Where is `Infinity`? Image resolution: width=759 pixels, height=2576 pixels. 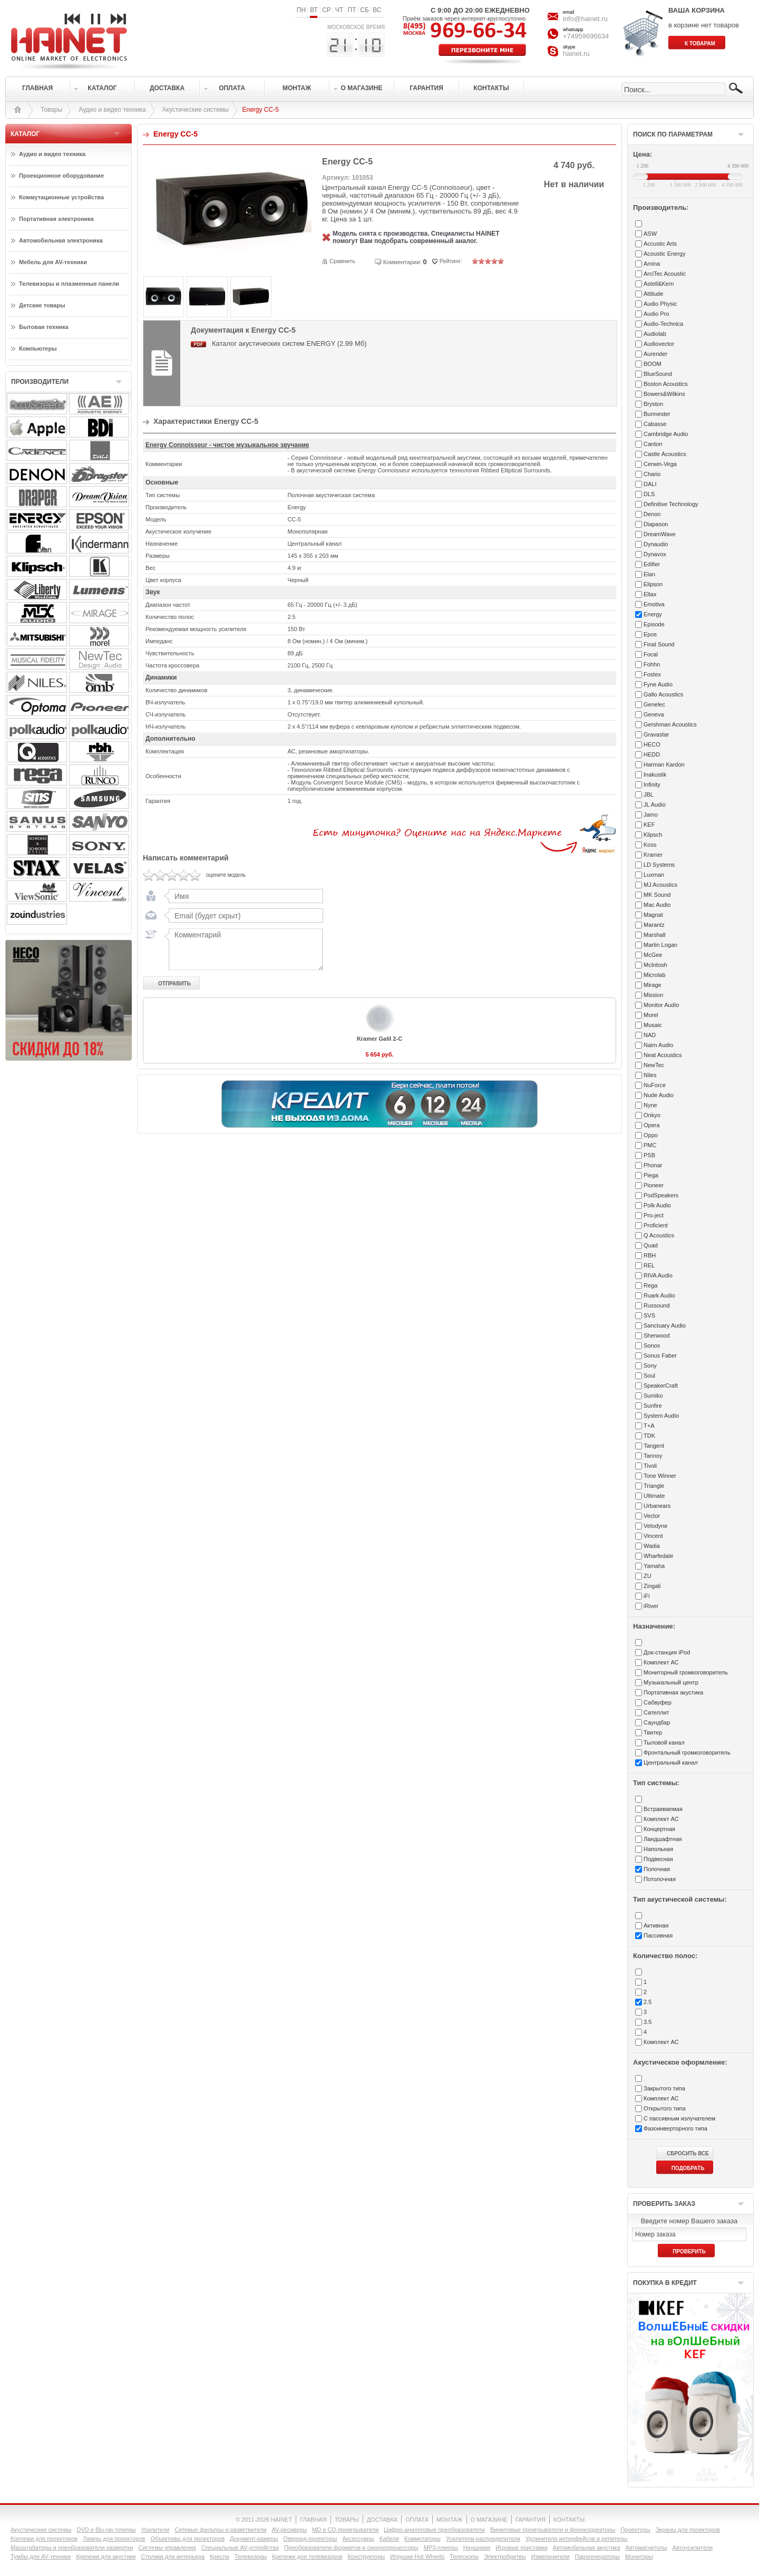
Infinity is located at coordinates (652, 784).